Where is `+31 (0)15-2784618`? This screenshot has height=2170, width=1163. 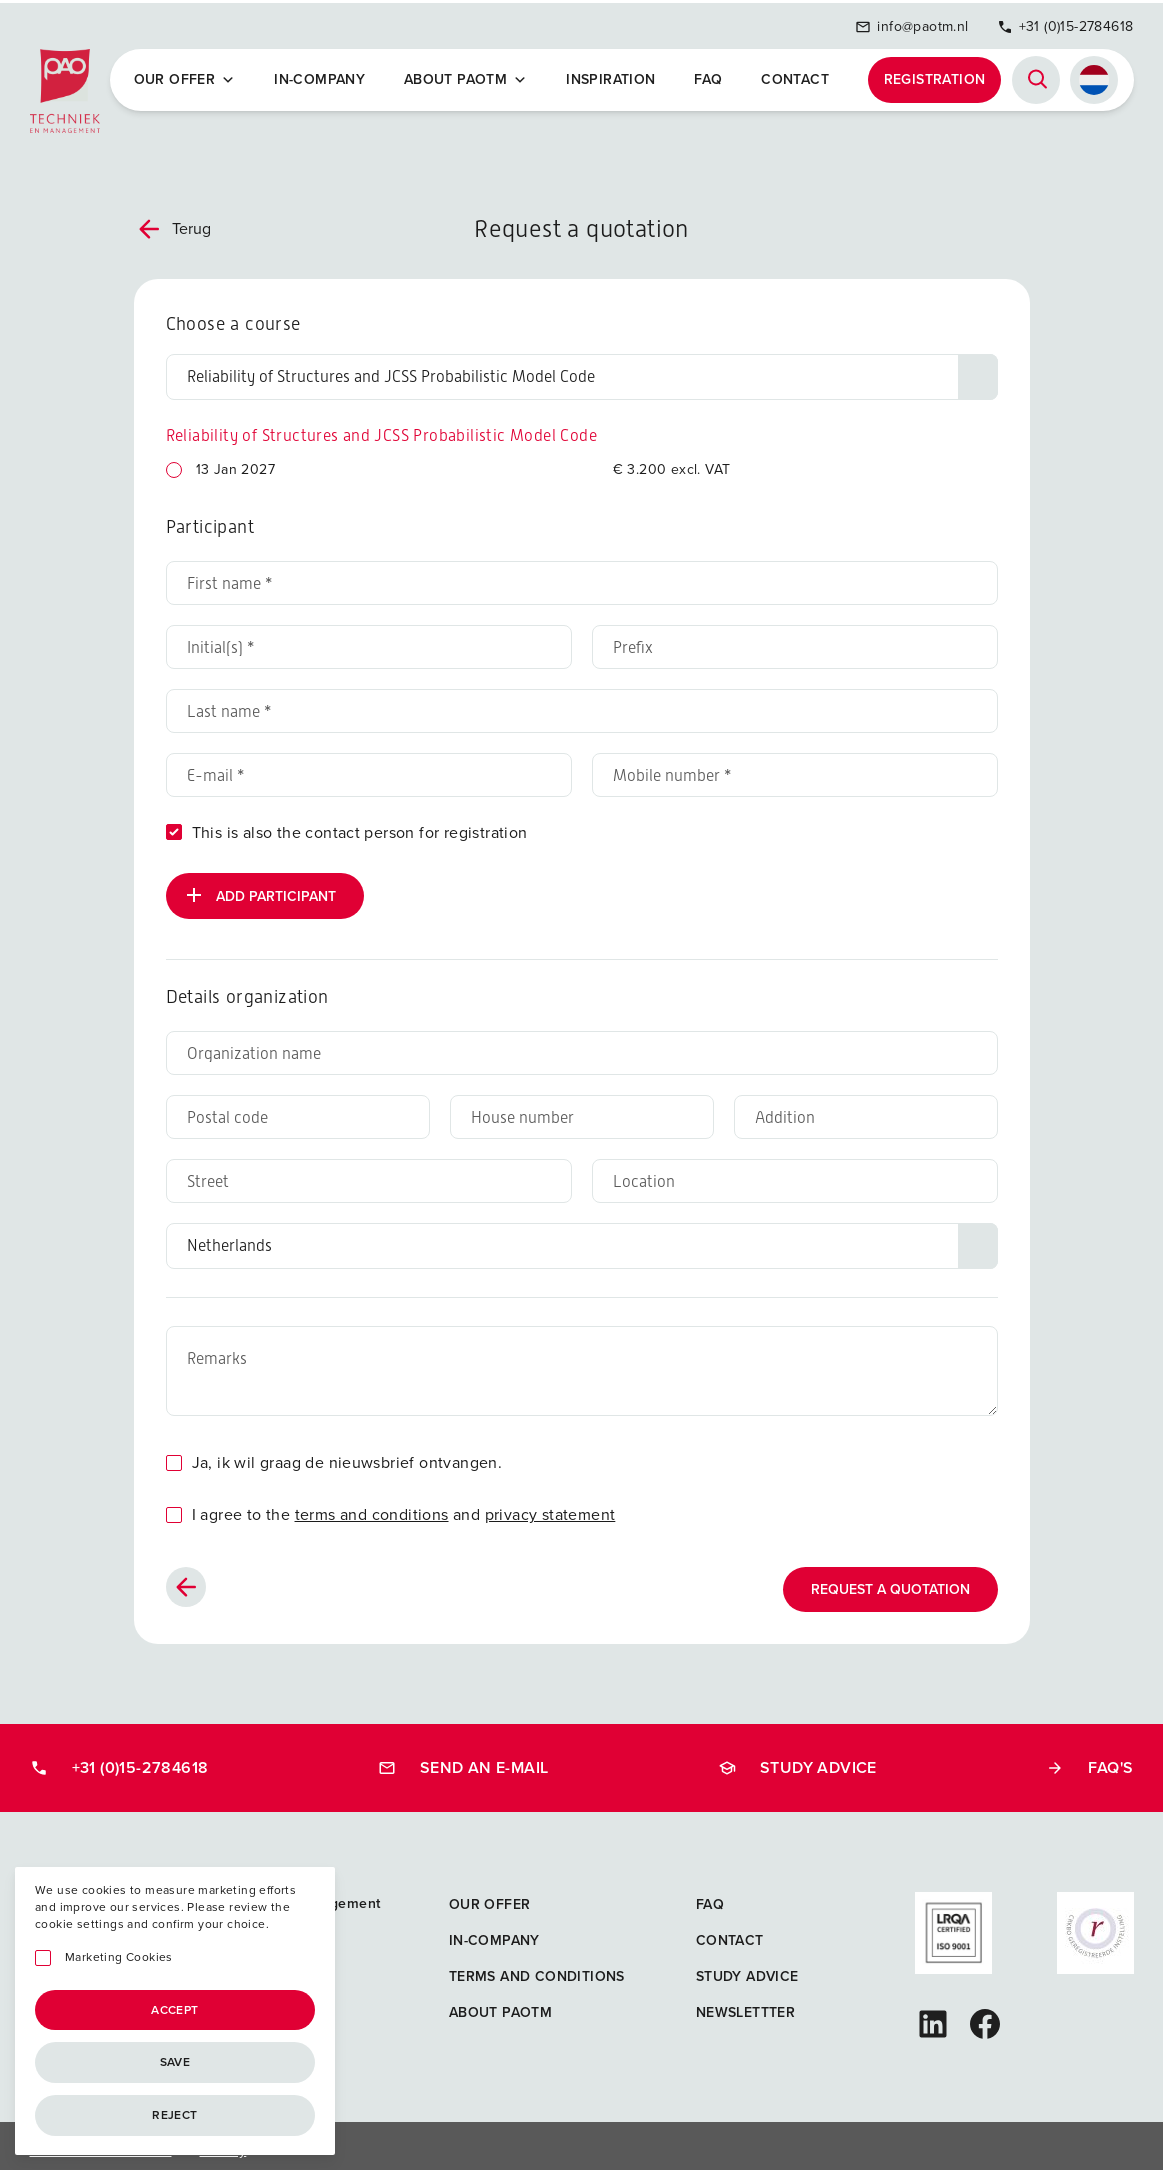 +31 (0)15-2784618 is located at coordinates (1065, 22).